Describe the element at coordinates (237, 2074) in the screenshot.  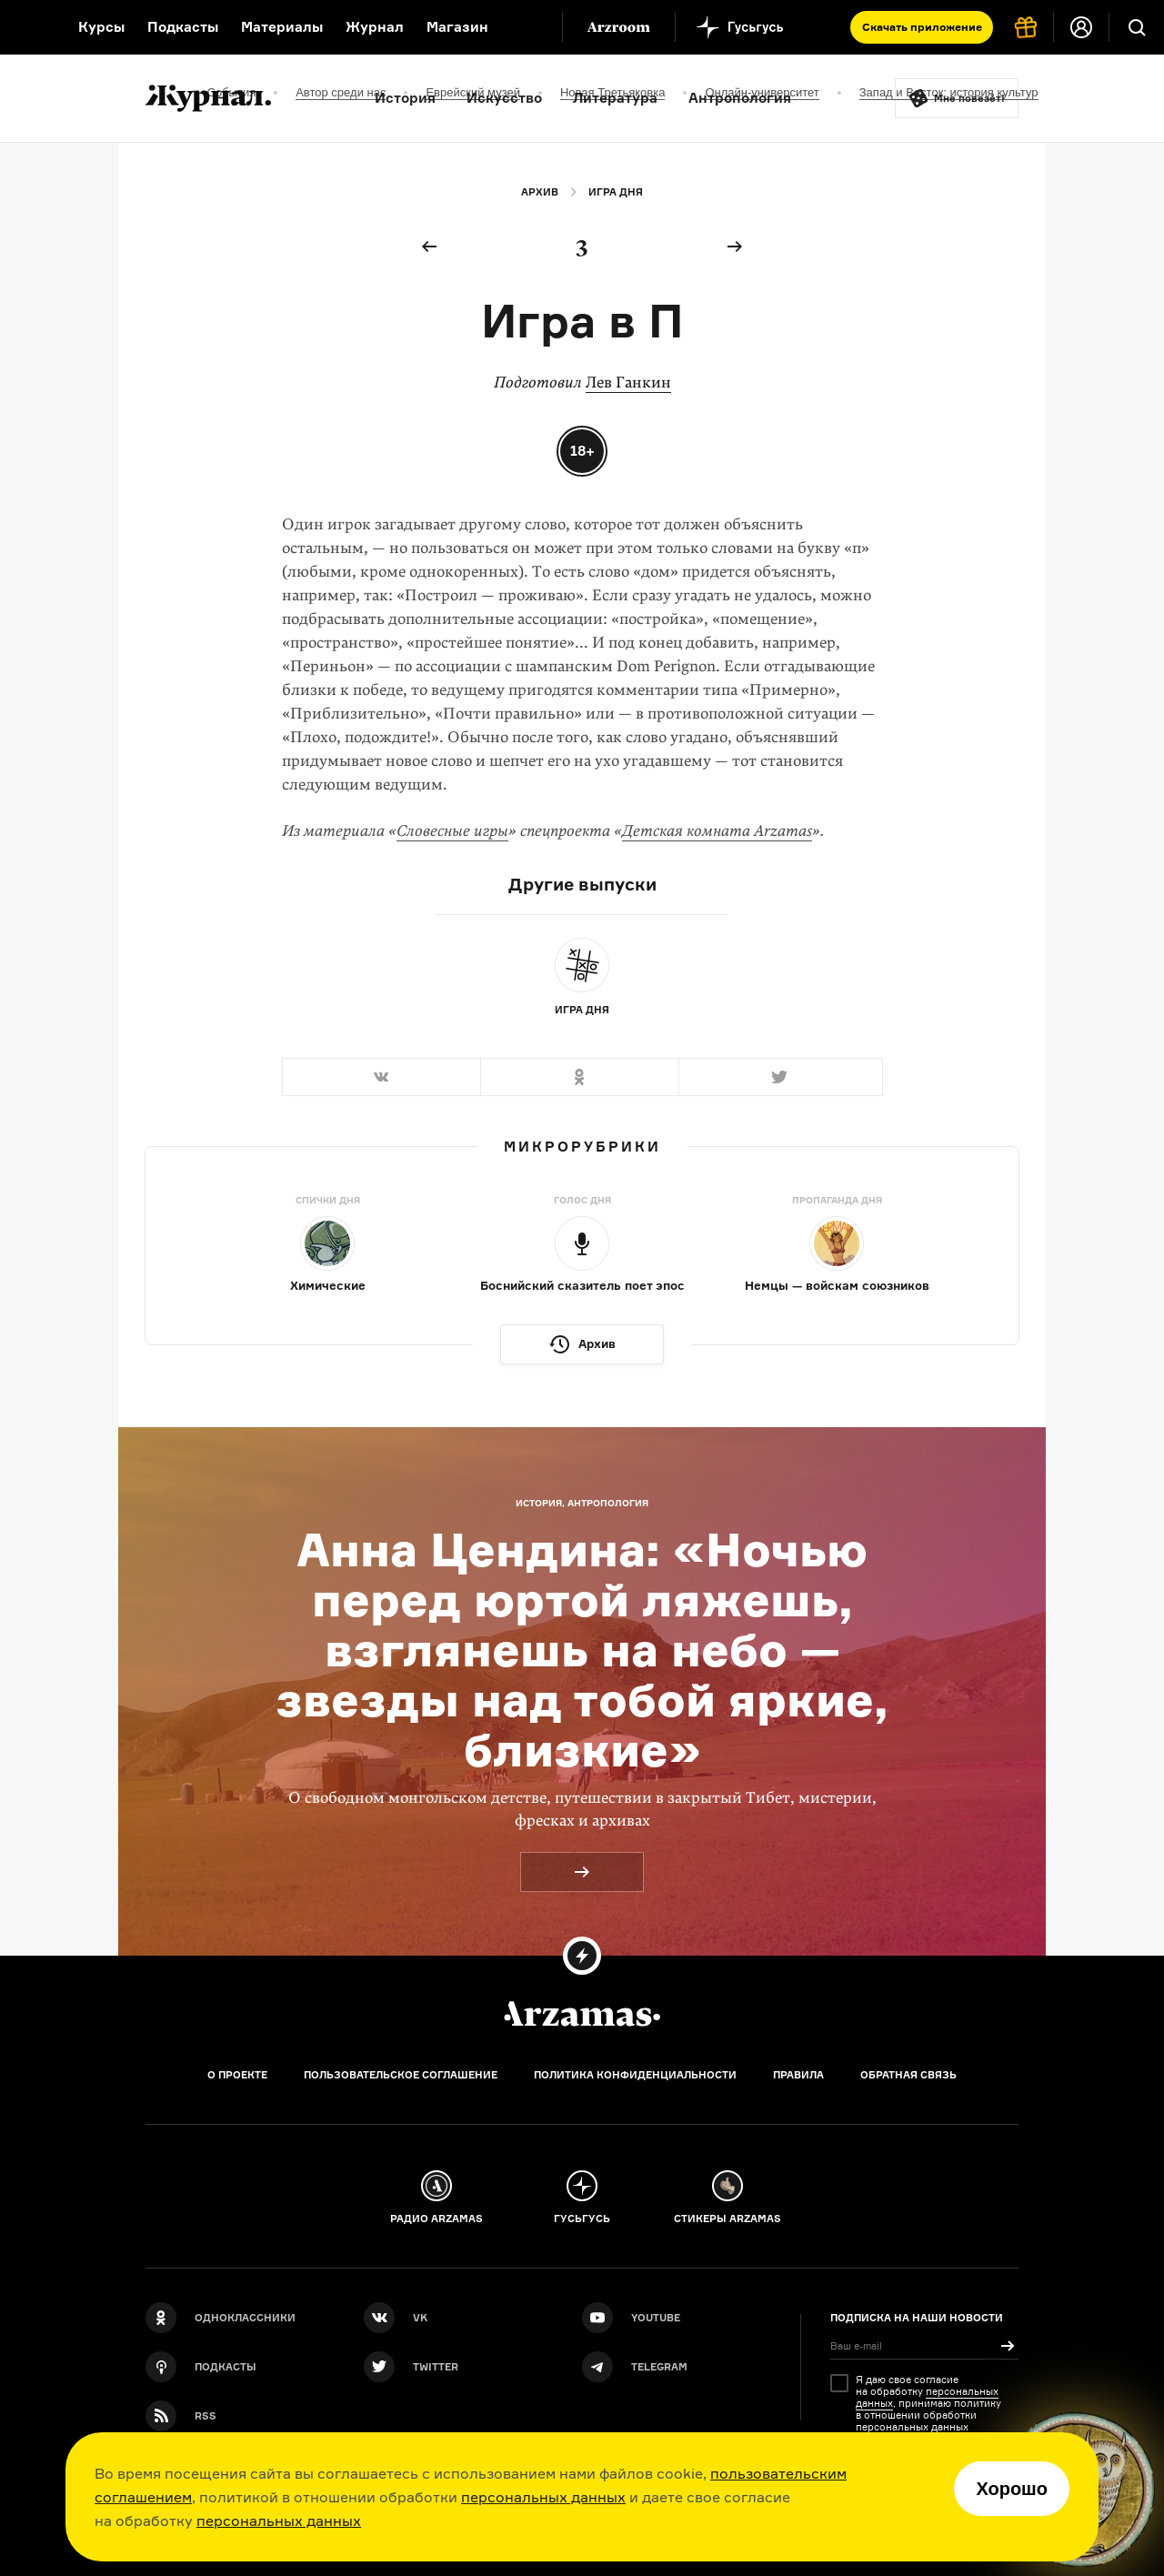
I see `О проекте` at that location.